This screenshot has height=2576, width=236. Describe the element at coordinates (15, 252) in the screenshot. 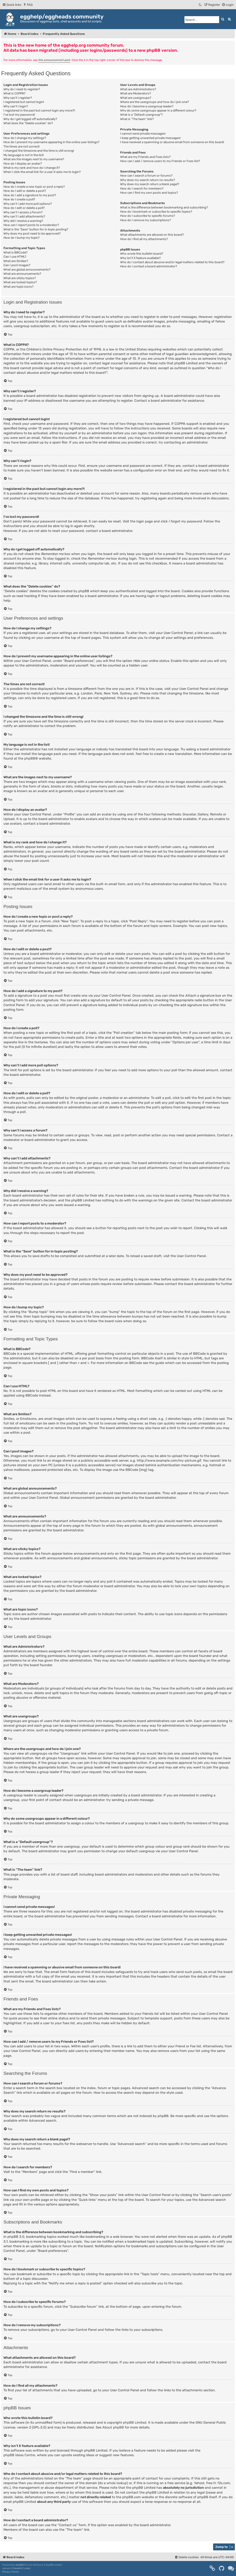

I see `What is BBCode?` at that location.